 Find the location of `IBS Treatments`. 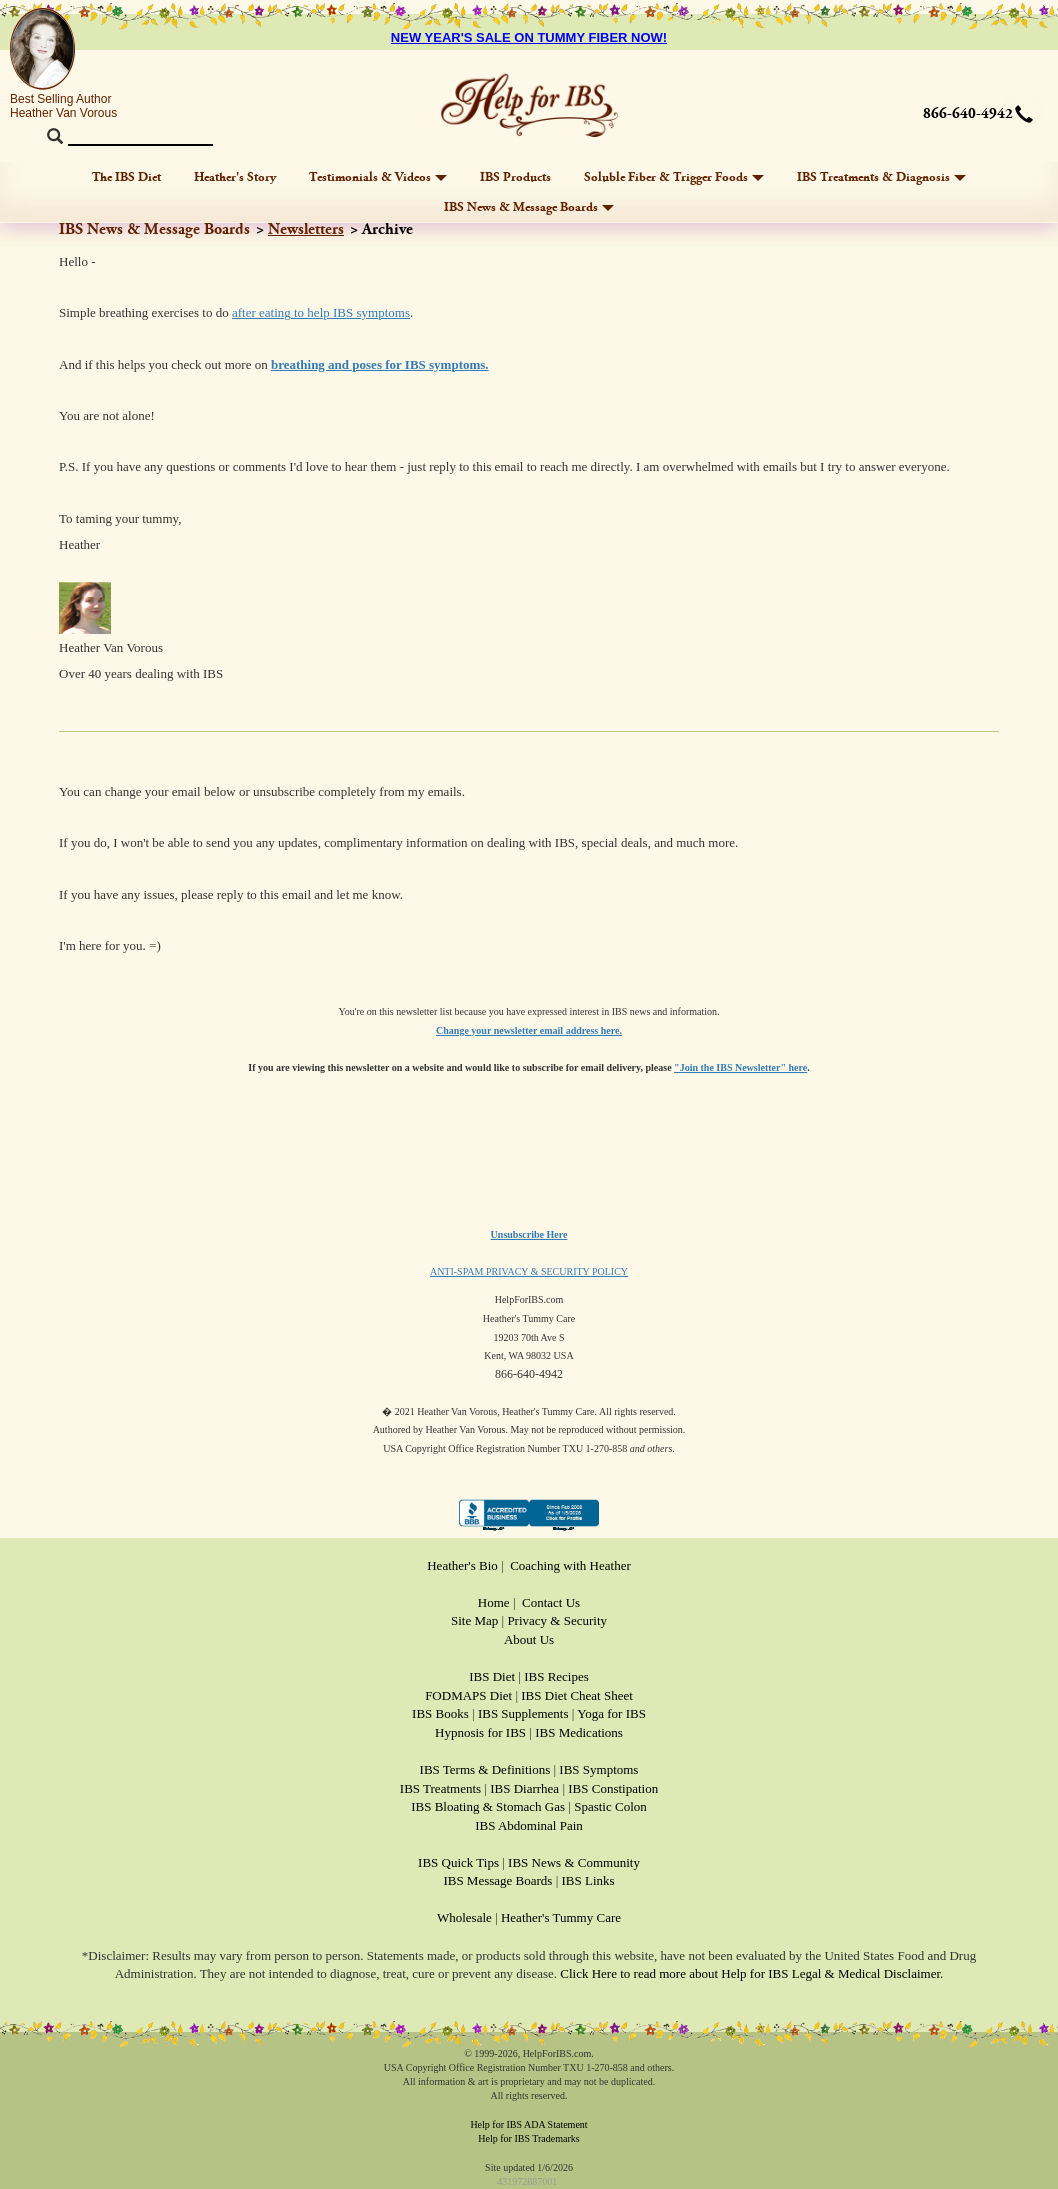

IBS Treatments is located at coordinates (440, 1788).